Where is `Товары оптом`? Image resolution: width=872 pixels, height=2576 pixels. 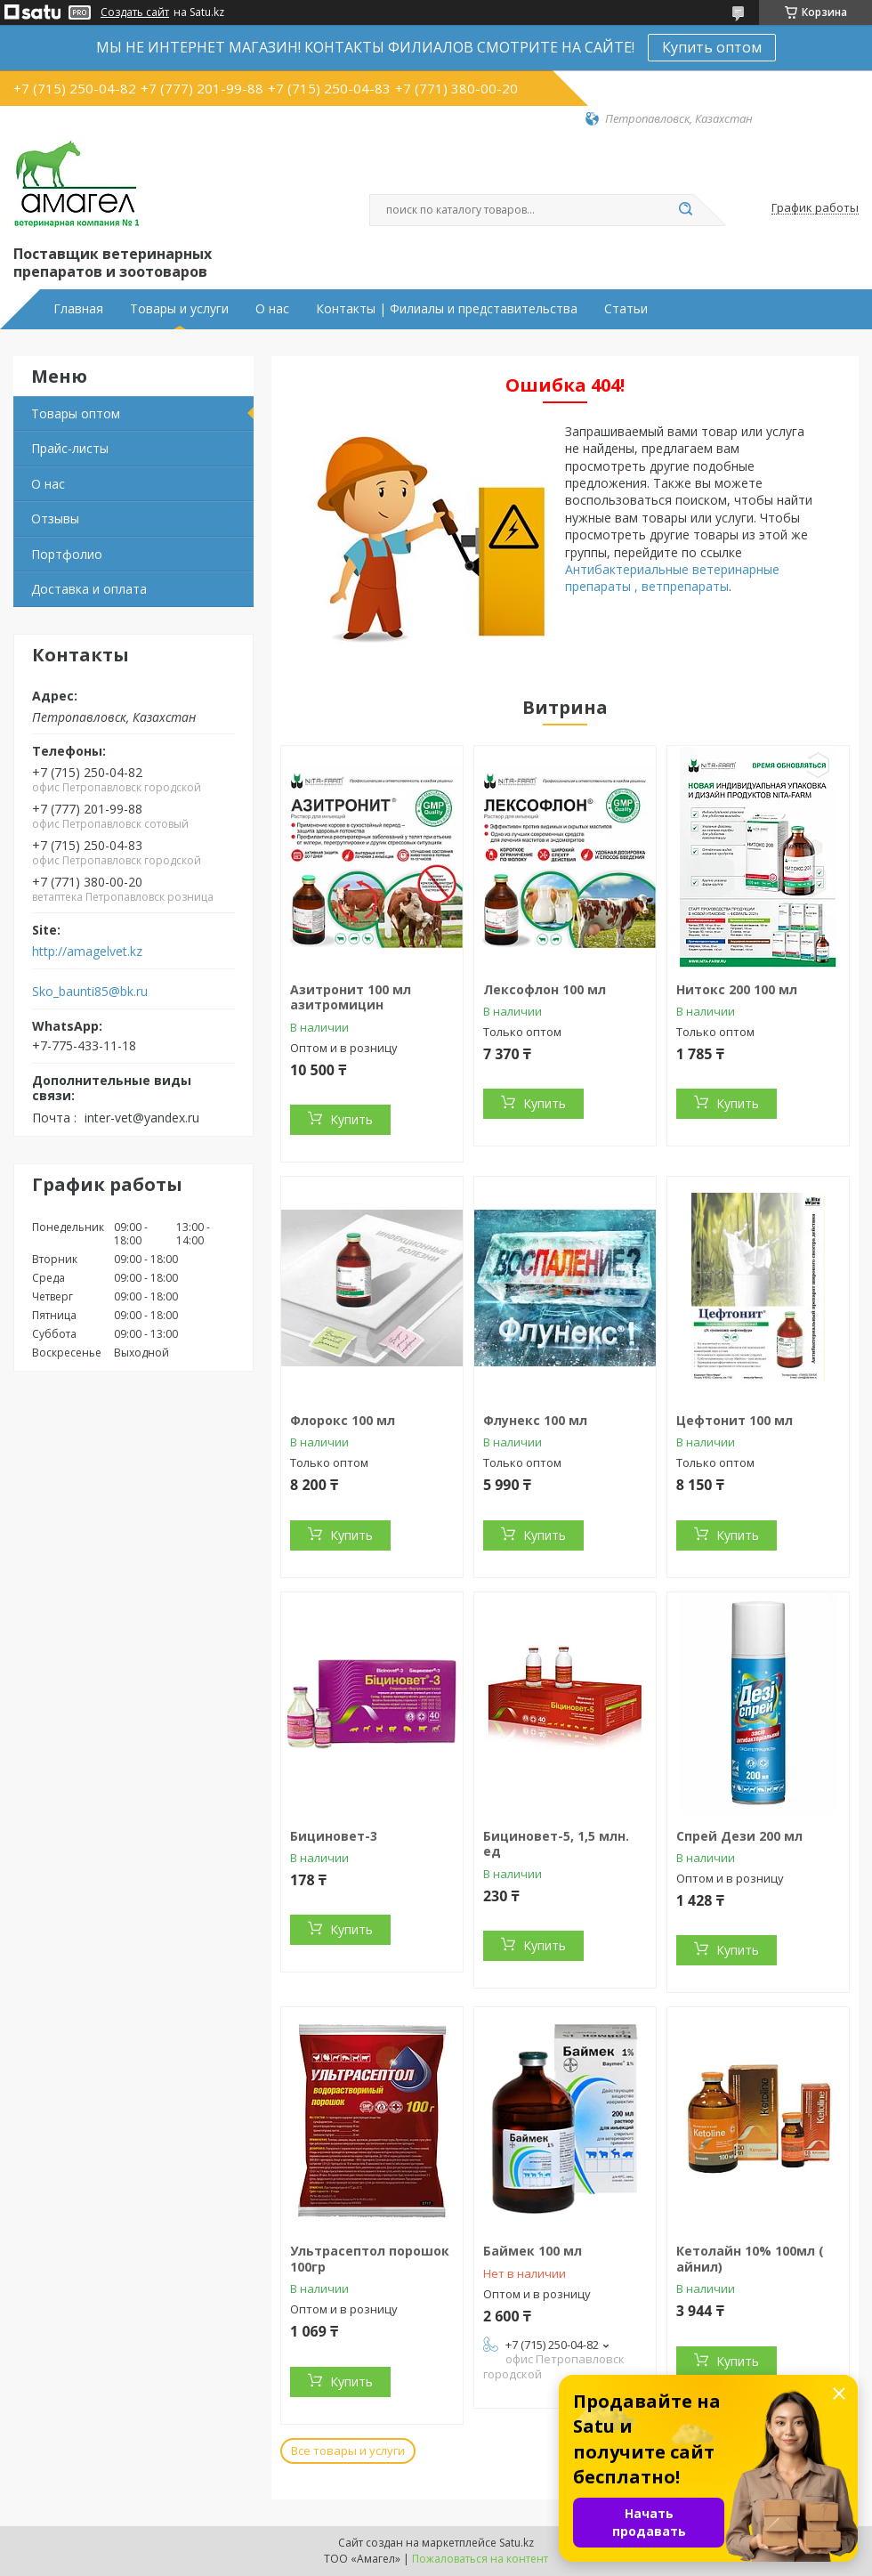 Товары оптом is located at coordinates (75, 413).